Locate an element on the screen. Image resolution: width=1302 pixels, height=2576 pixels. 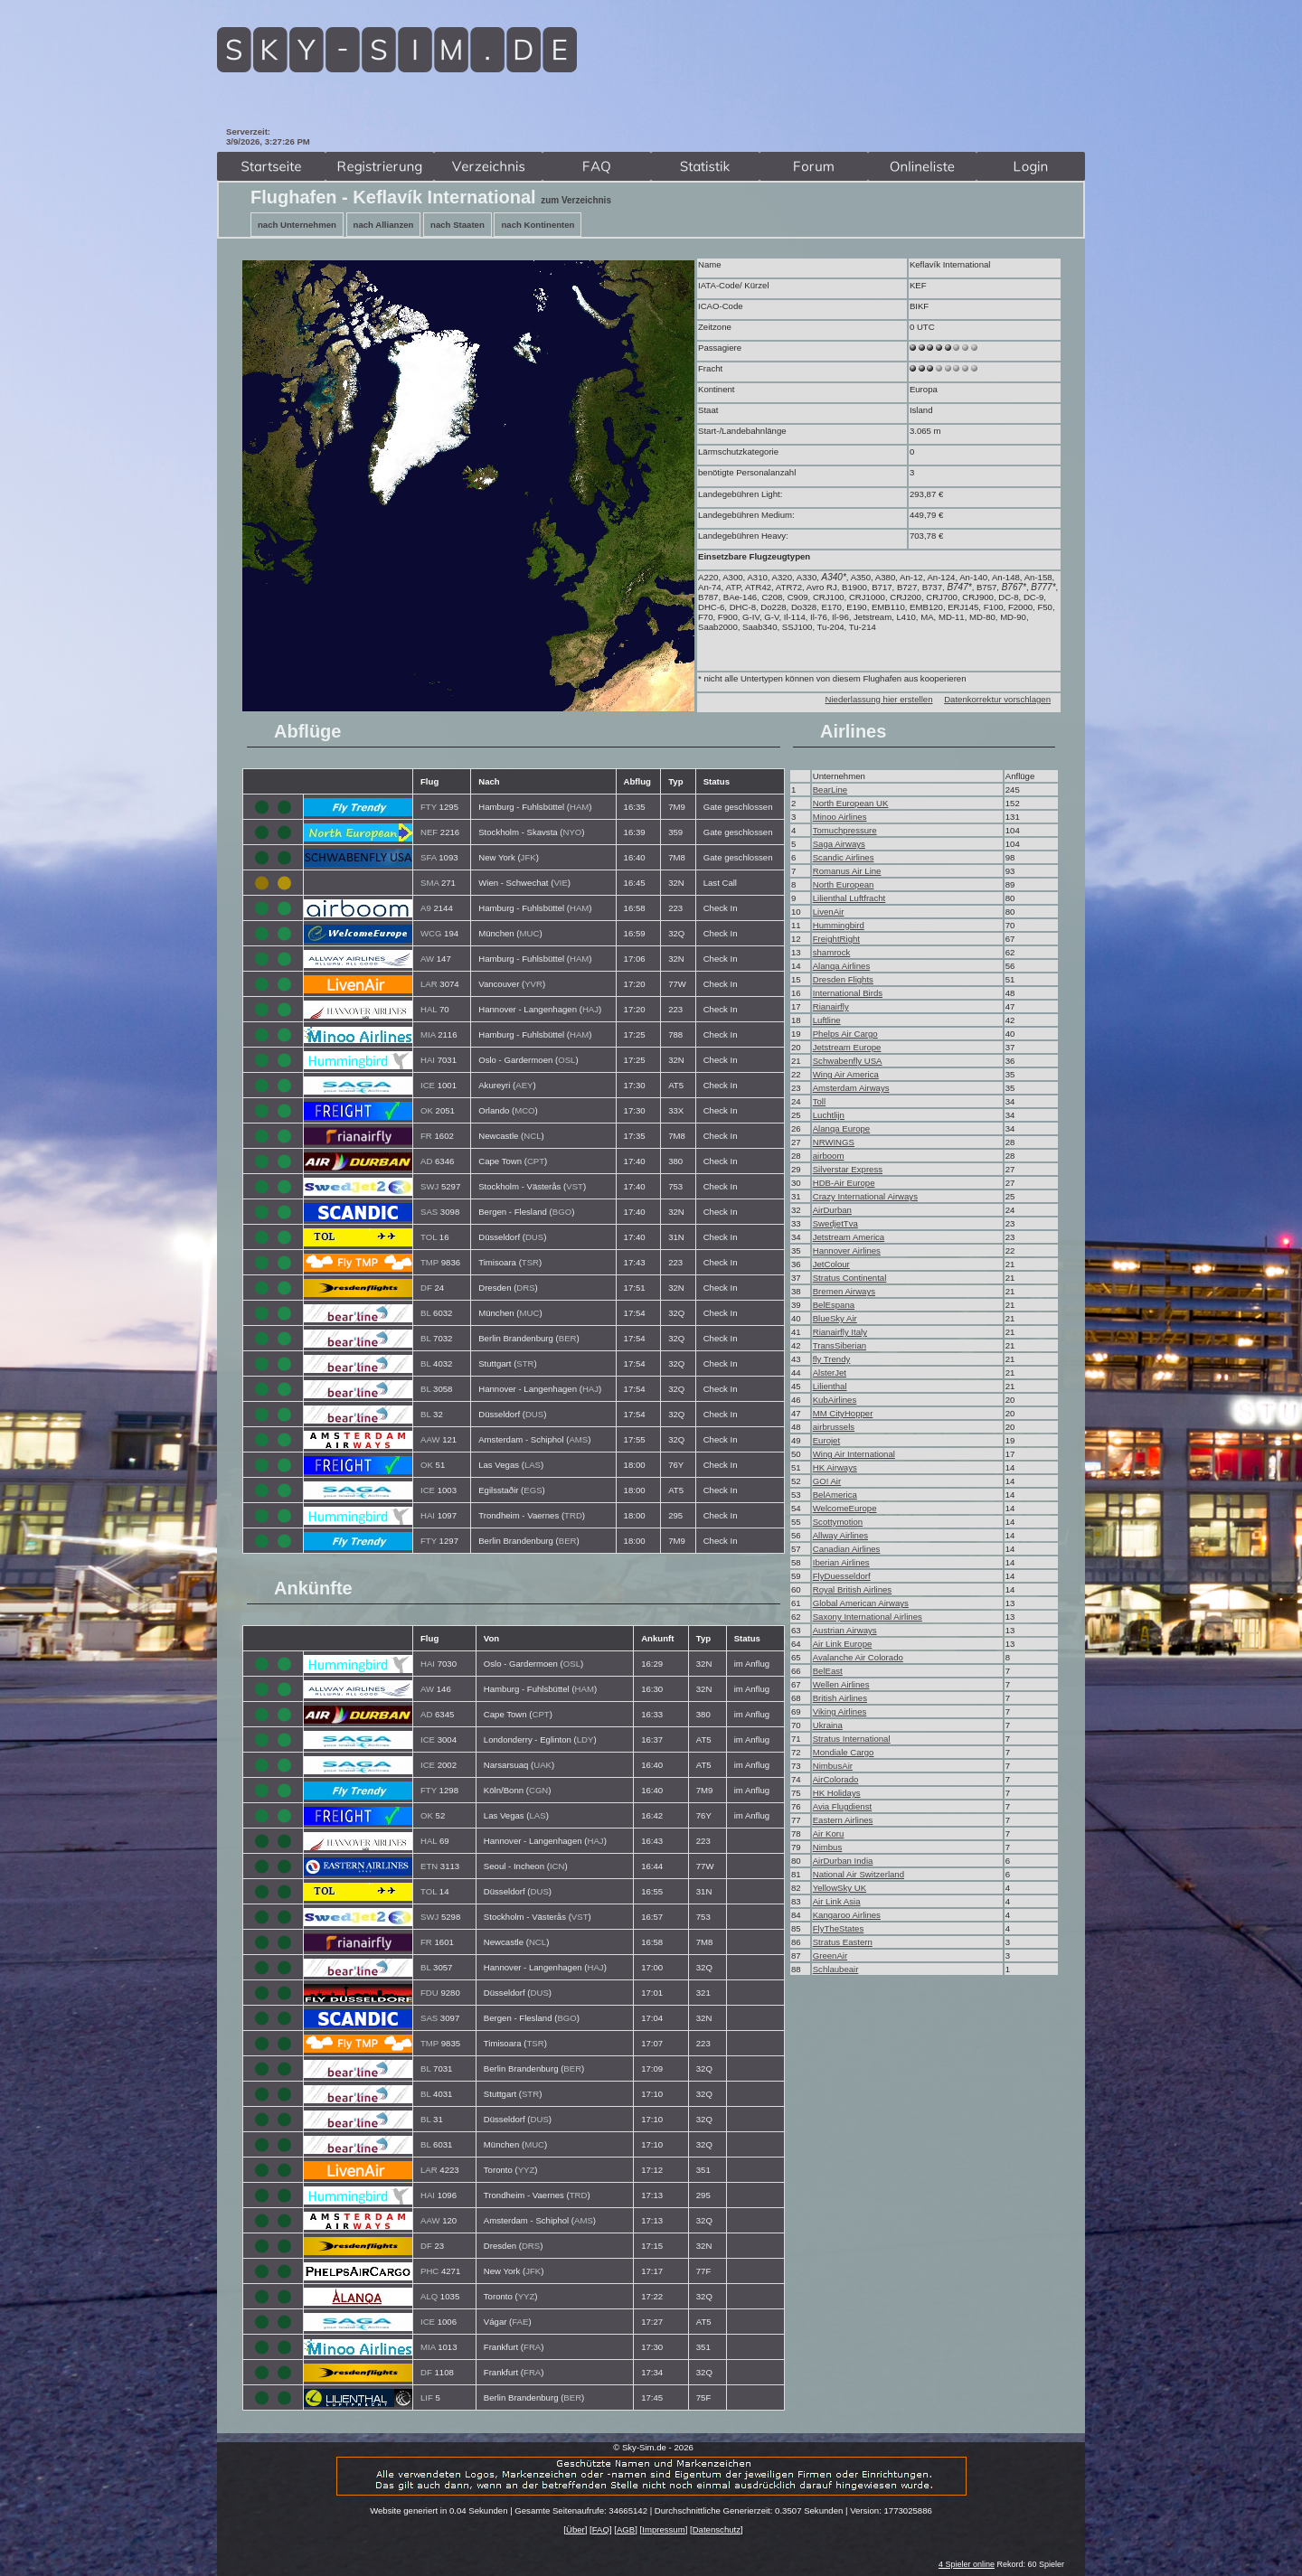
AirColorado is located at coordinates (836, 1779).